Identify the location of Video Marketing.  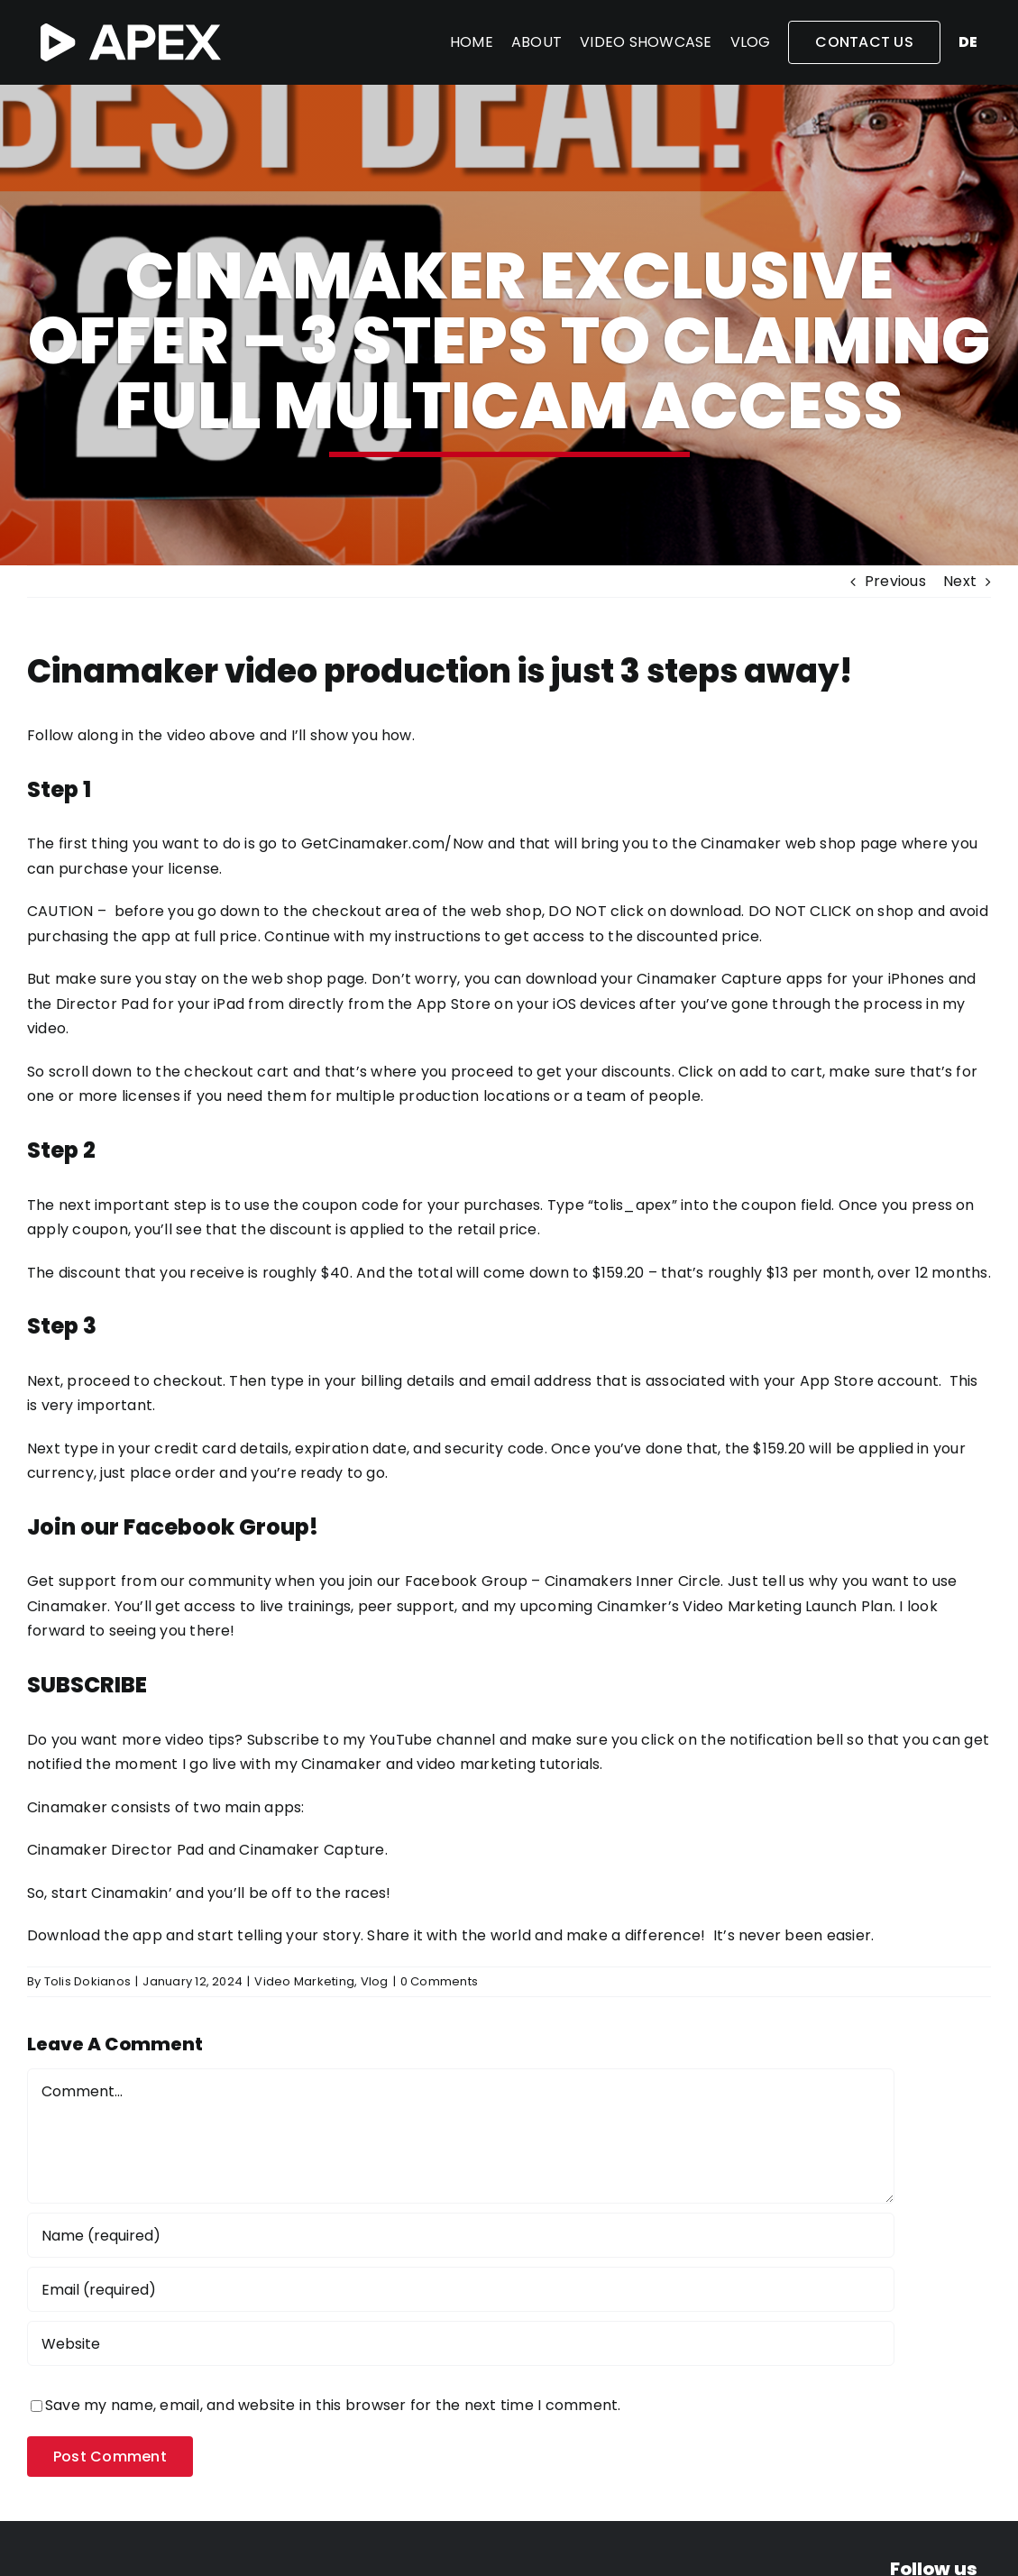
(304, 1981).